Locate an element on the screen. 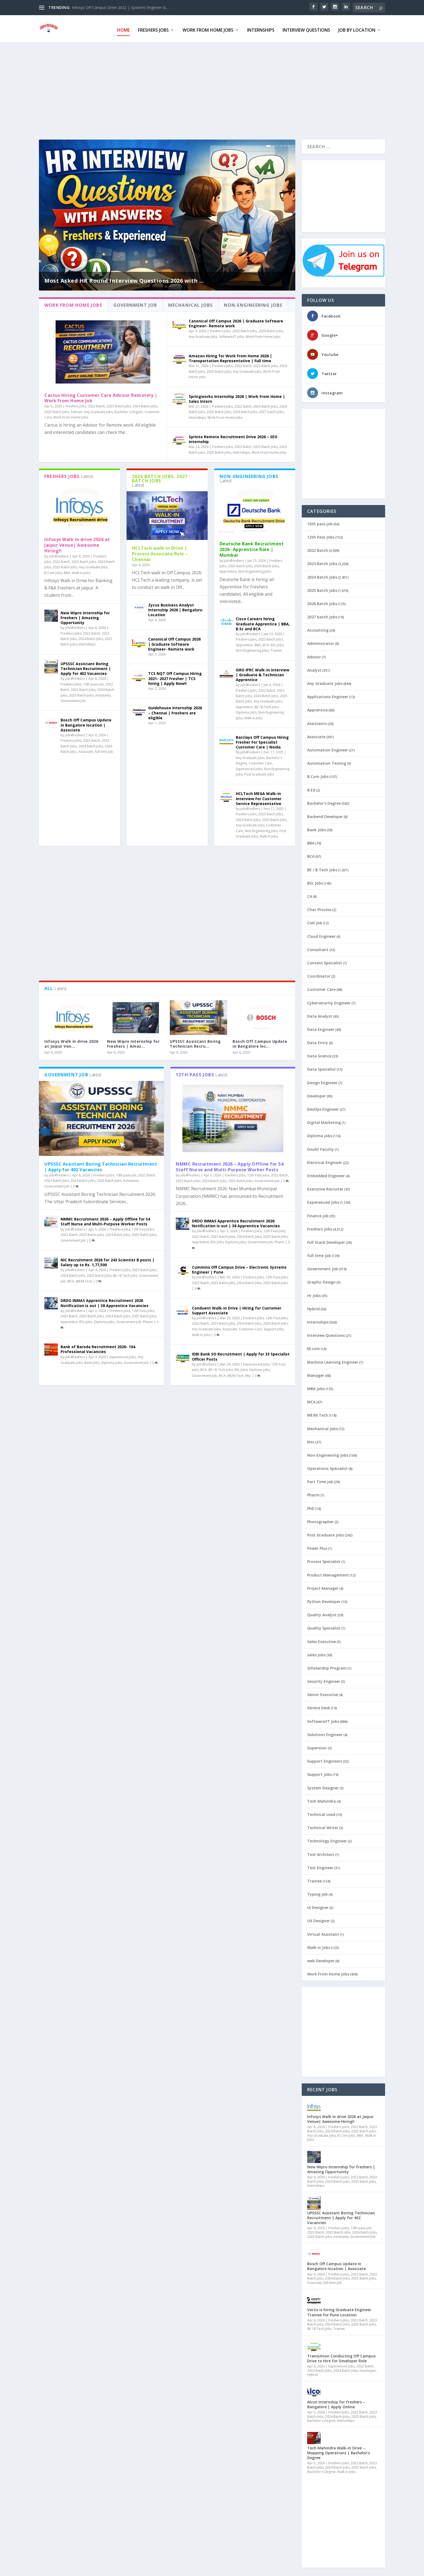  Vertiv is hiring Graduate Engineer Trainee for Pune Location is located at coordinates (339, 2310).